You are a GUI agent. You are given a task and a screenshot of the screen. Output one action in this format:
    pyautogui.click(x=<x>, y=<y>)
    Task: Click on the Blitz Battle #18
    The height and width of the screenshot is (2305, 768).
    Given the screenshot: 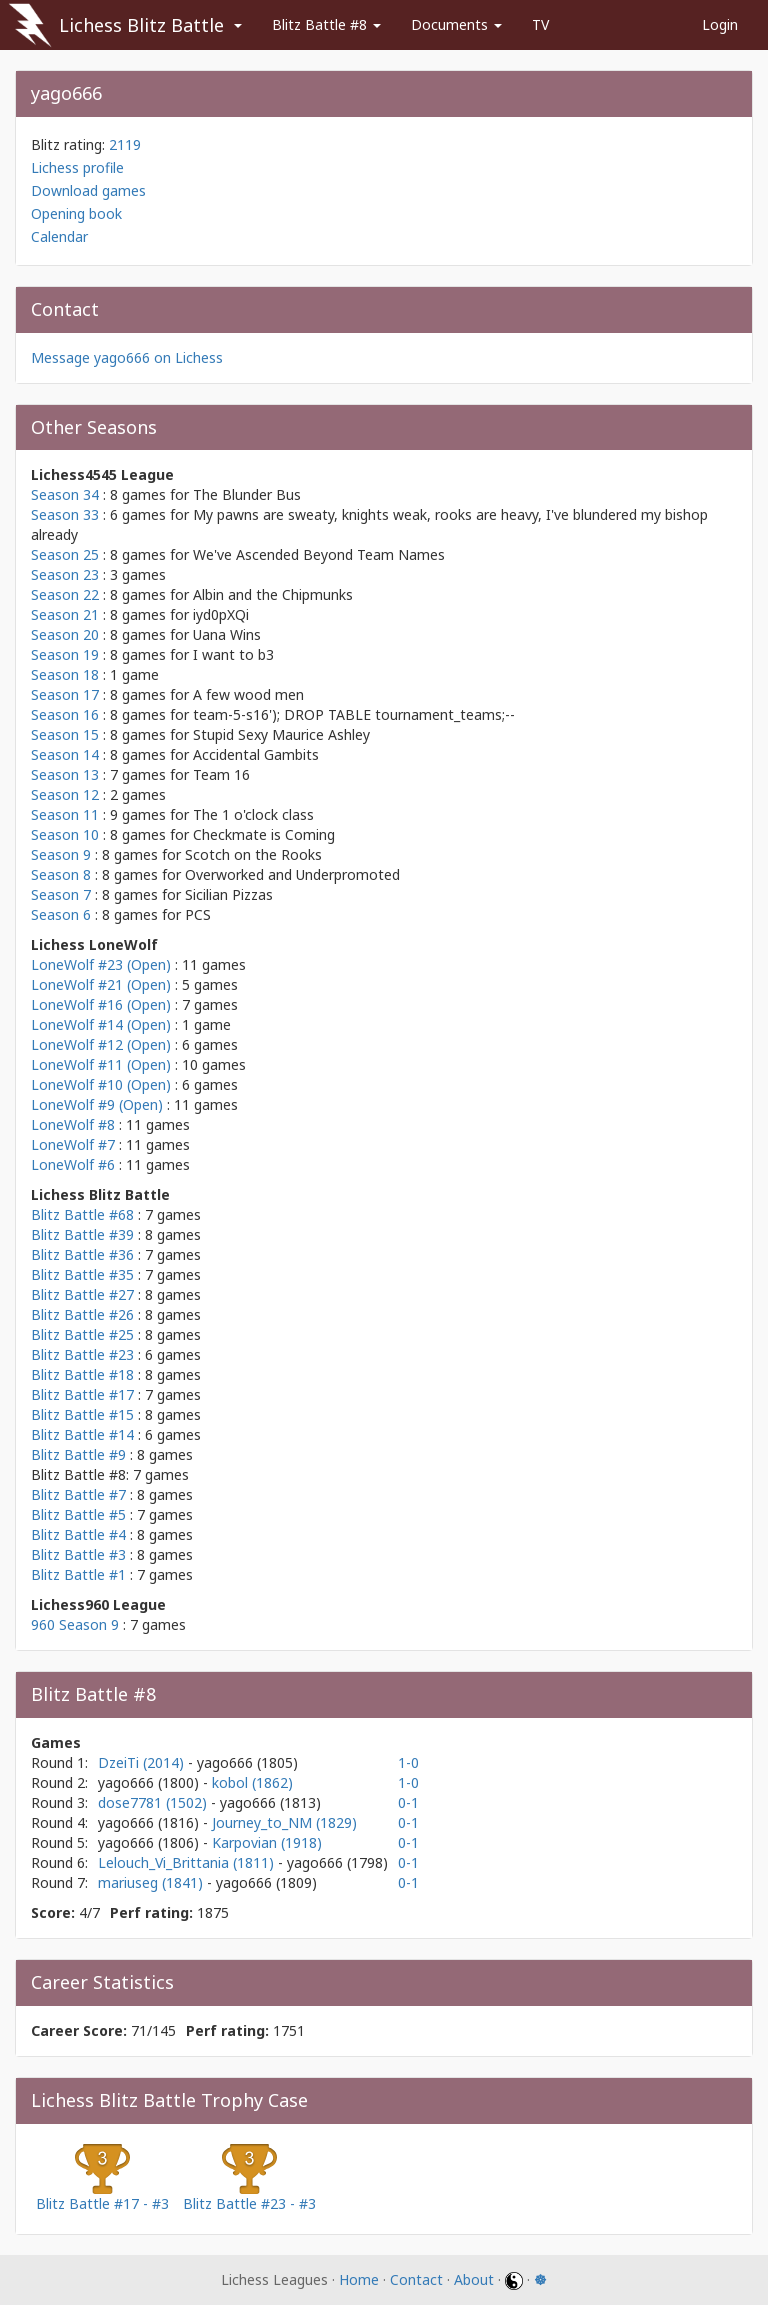 What is the action you would take?
    pyautogui.click(x=82, y=1374)
    